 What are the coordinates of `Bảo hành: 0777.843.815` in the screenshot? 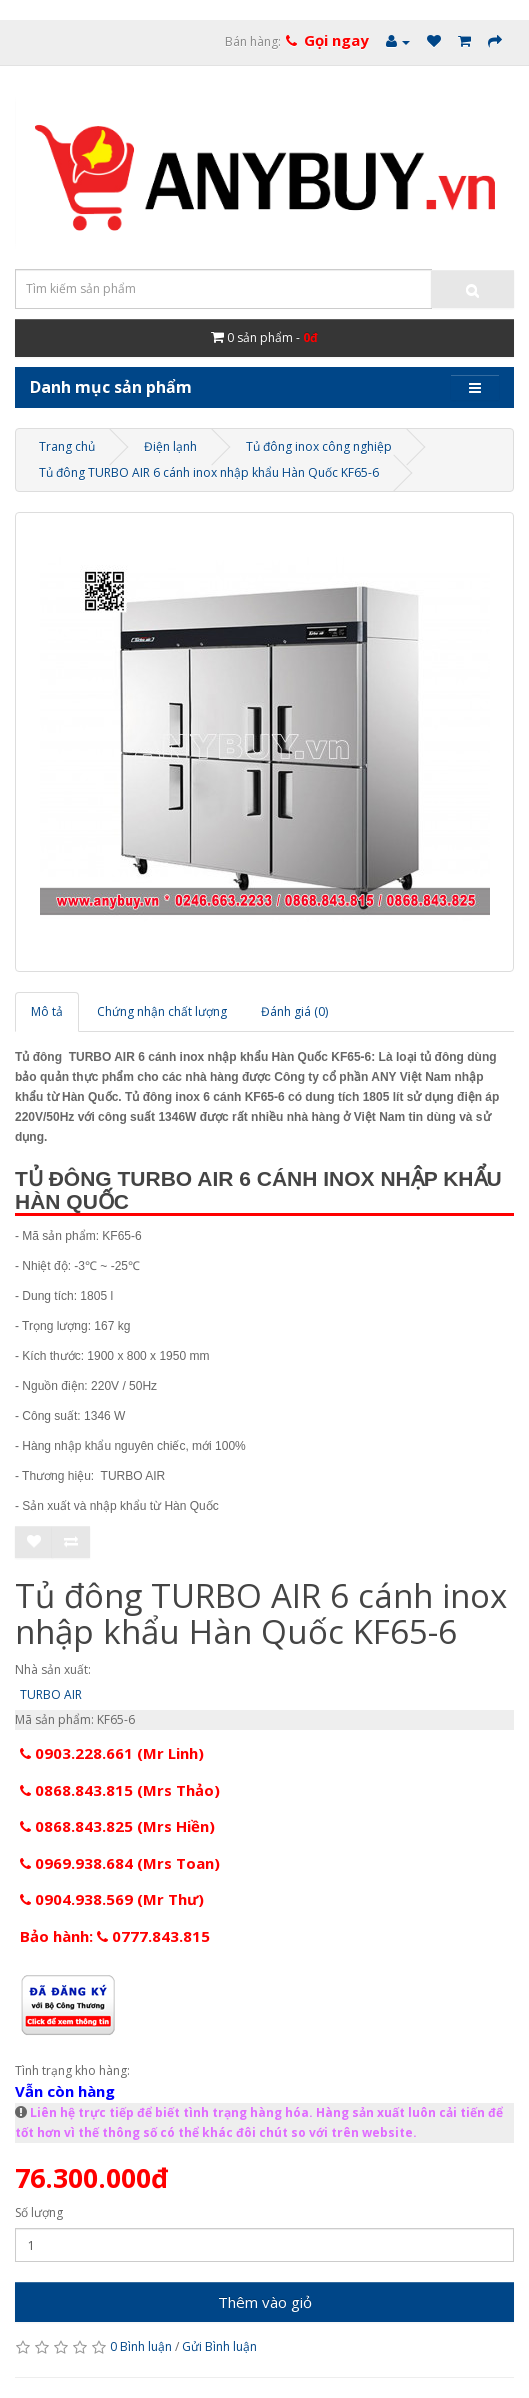 It's located at (115, 1936).